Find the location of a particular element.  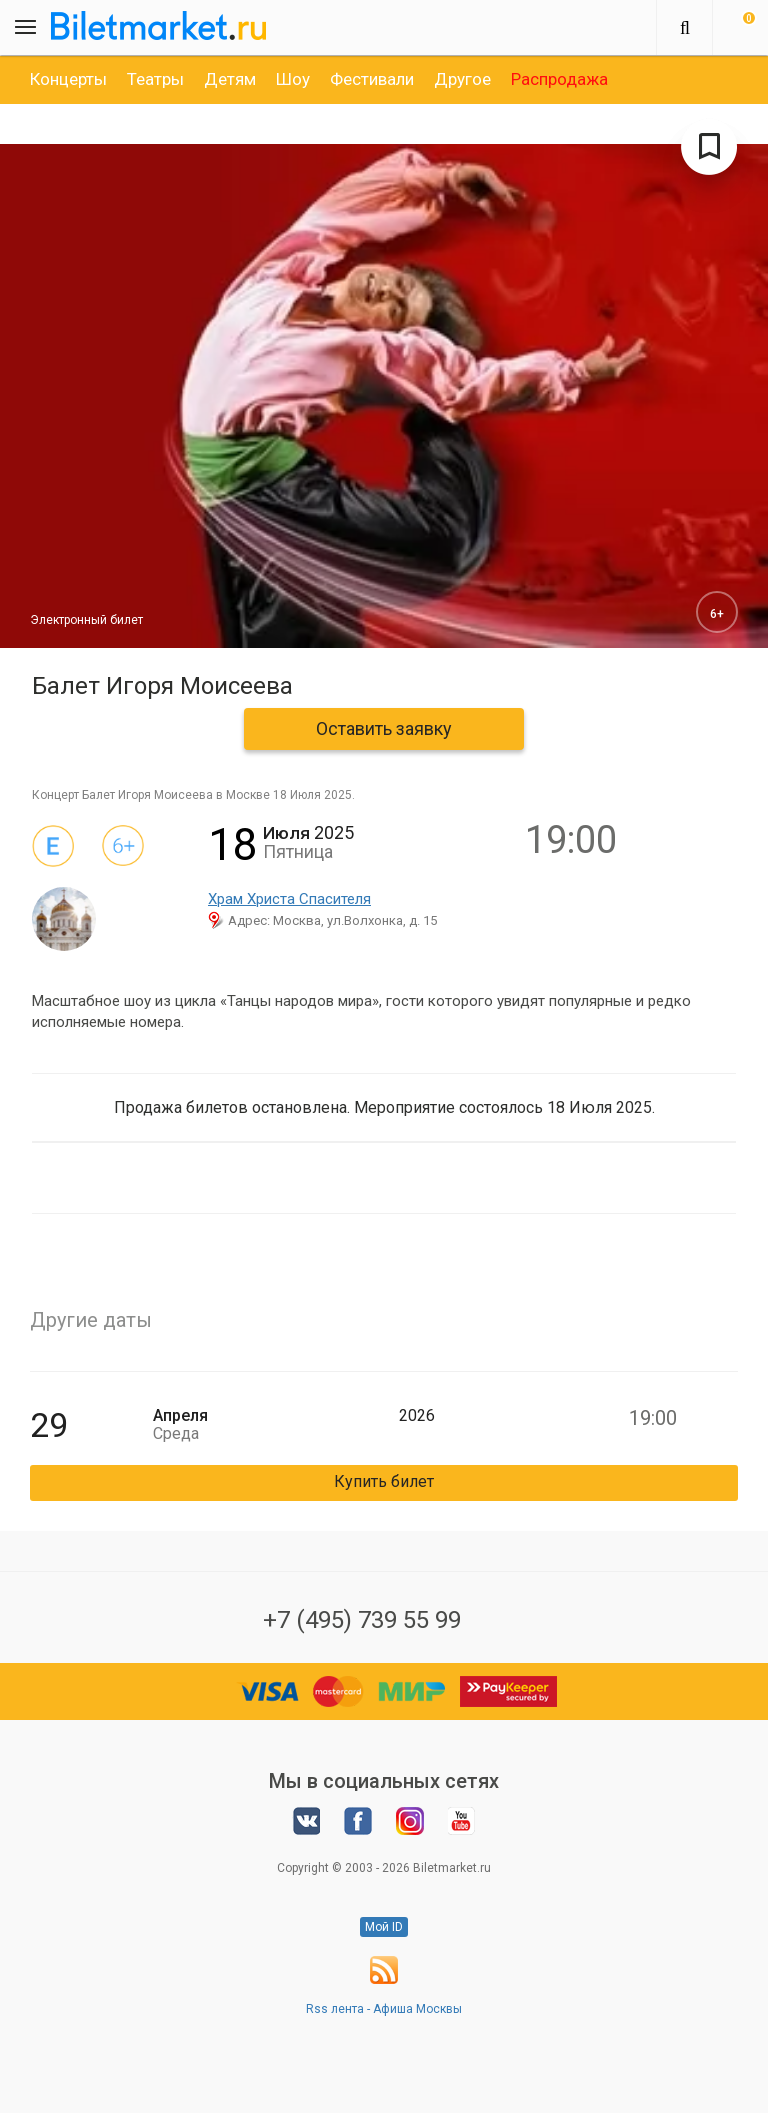

Купить билет is located at coordinates (384, 1481).